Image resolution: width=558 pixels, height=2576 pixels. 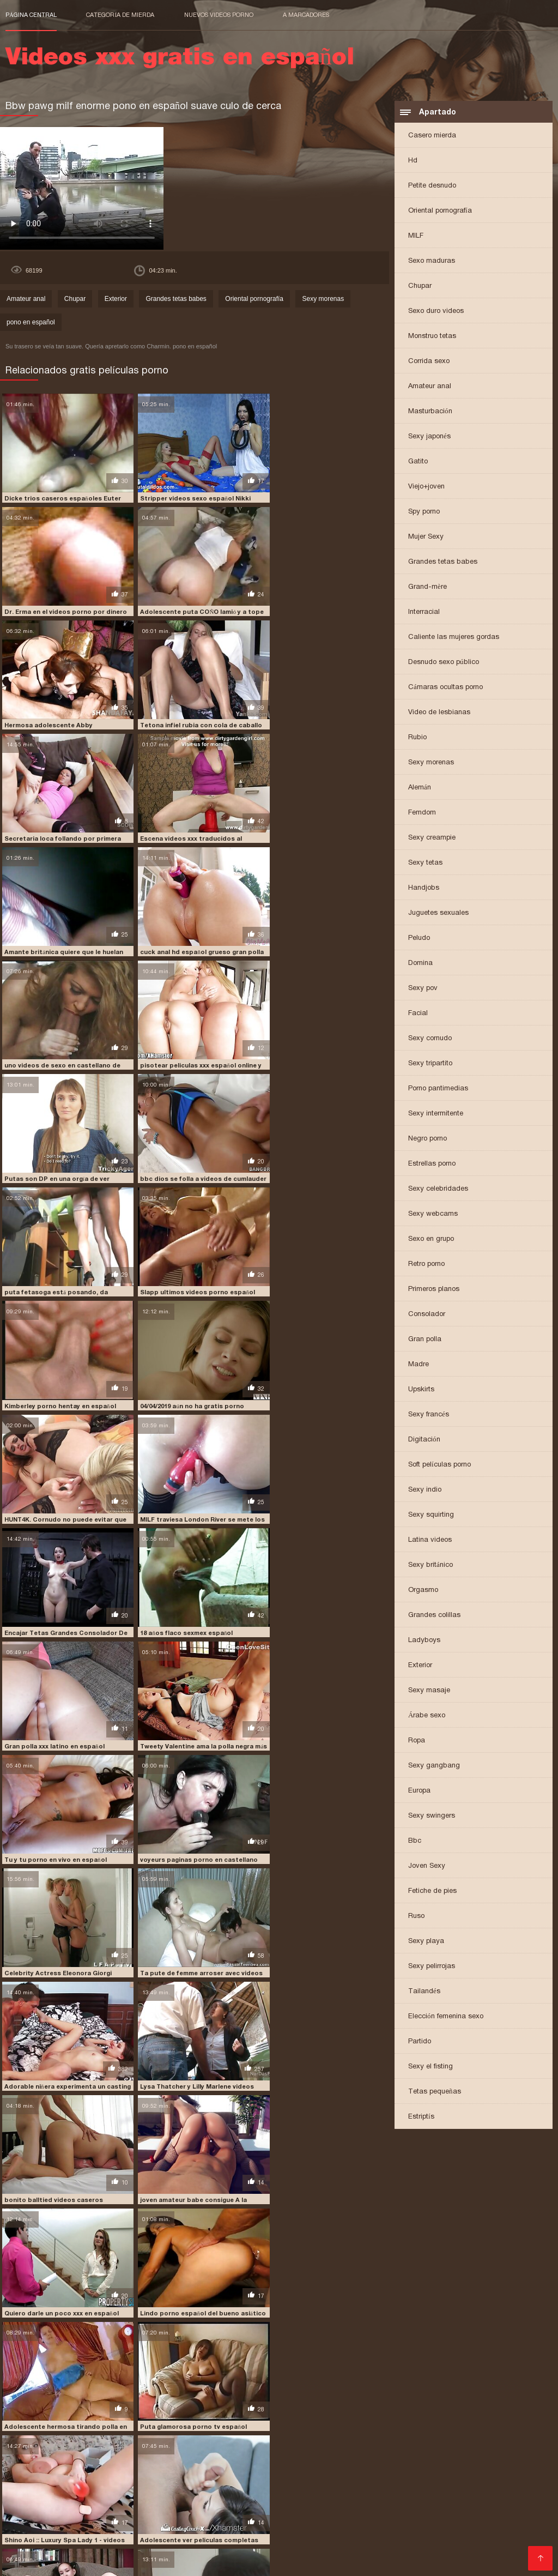 I want to click on maduras españolas videos, so click(x=479, y=2499).